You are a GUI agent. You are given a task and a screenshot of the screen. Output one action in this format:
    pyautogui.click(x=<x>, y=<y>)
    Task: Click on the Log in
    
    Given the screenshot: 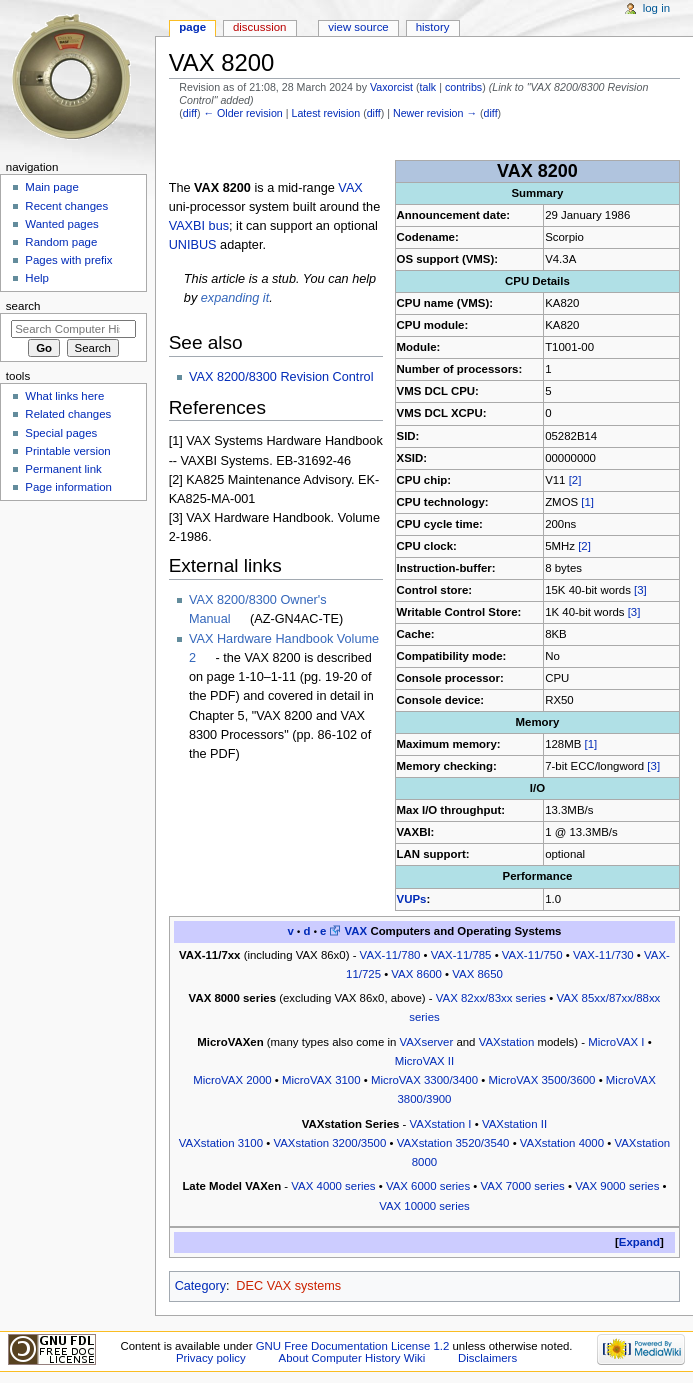 What is the action you would take?
    pyautogui.click(x=656, y=8)
    